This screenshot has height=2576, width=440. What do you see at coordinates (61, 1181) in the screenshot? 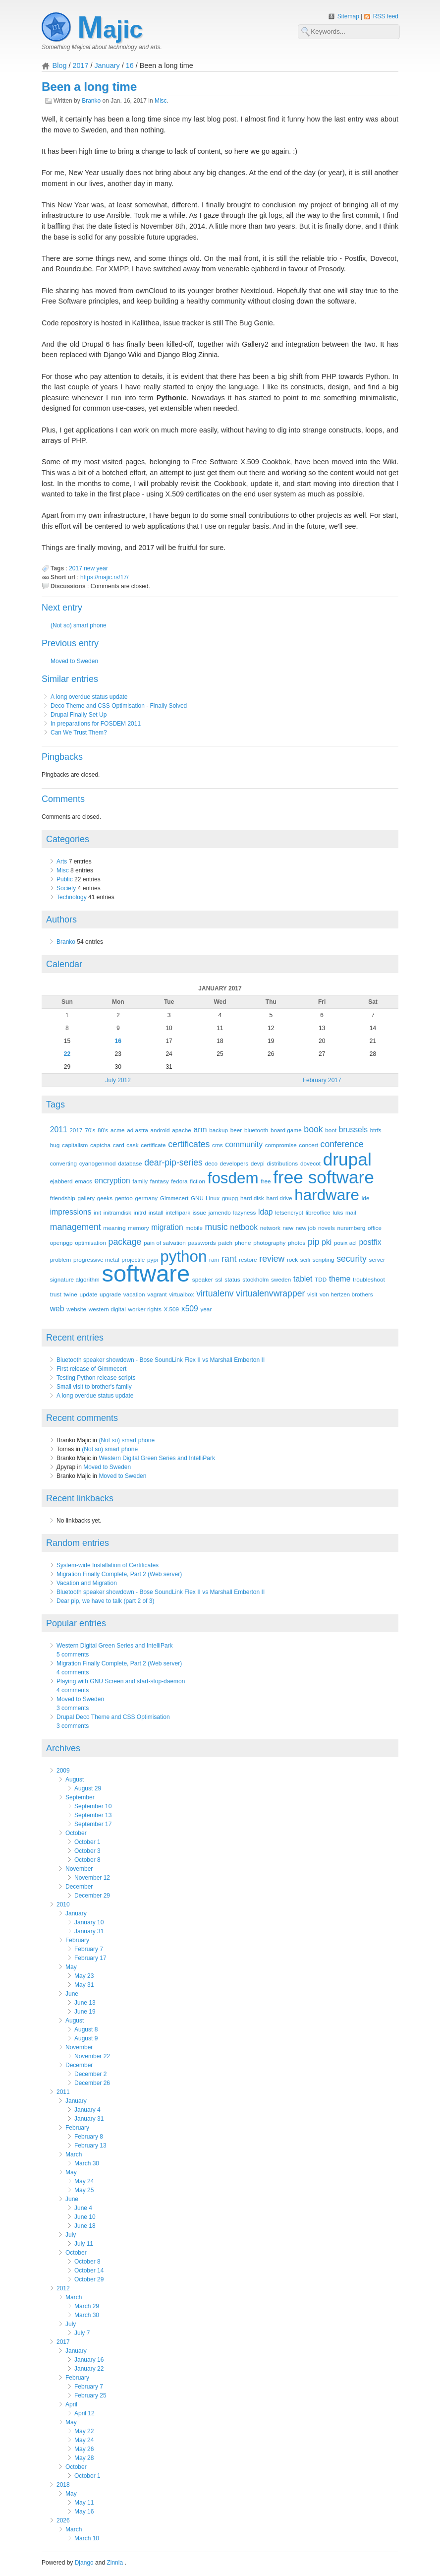
I see `ejabberd` at bounding box center [61, 1181].